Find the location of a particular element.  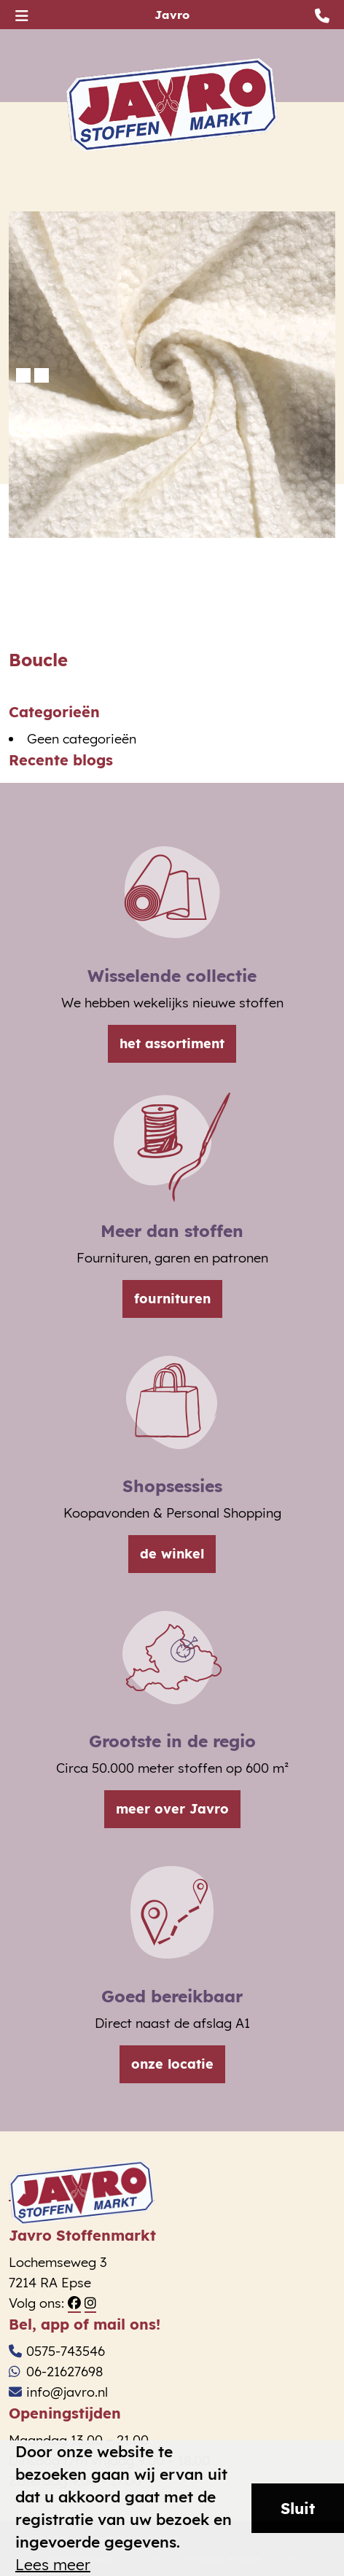

Lees meer [button] is located at coordinates (52, 2565).